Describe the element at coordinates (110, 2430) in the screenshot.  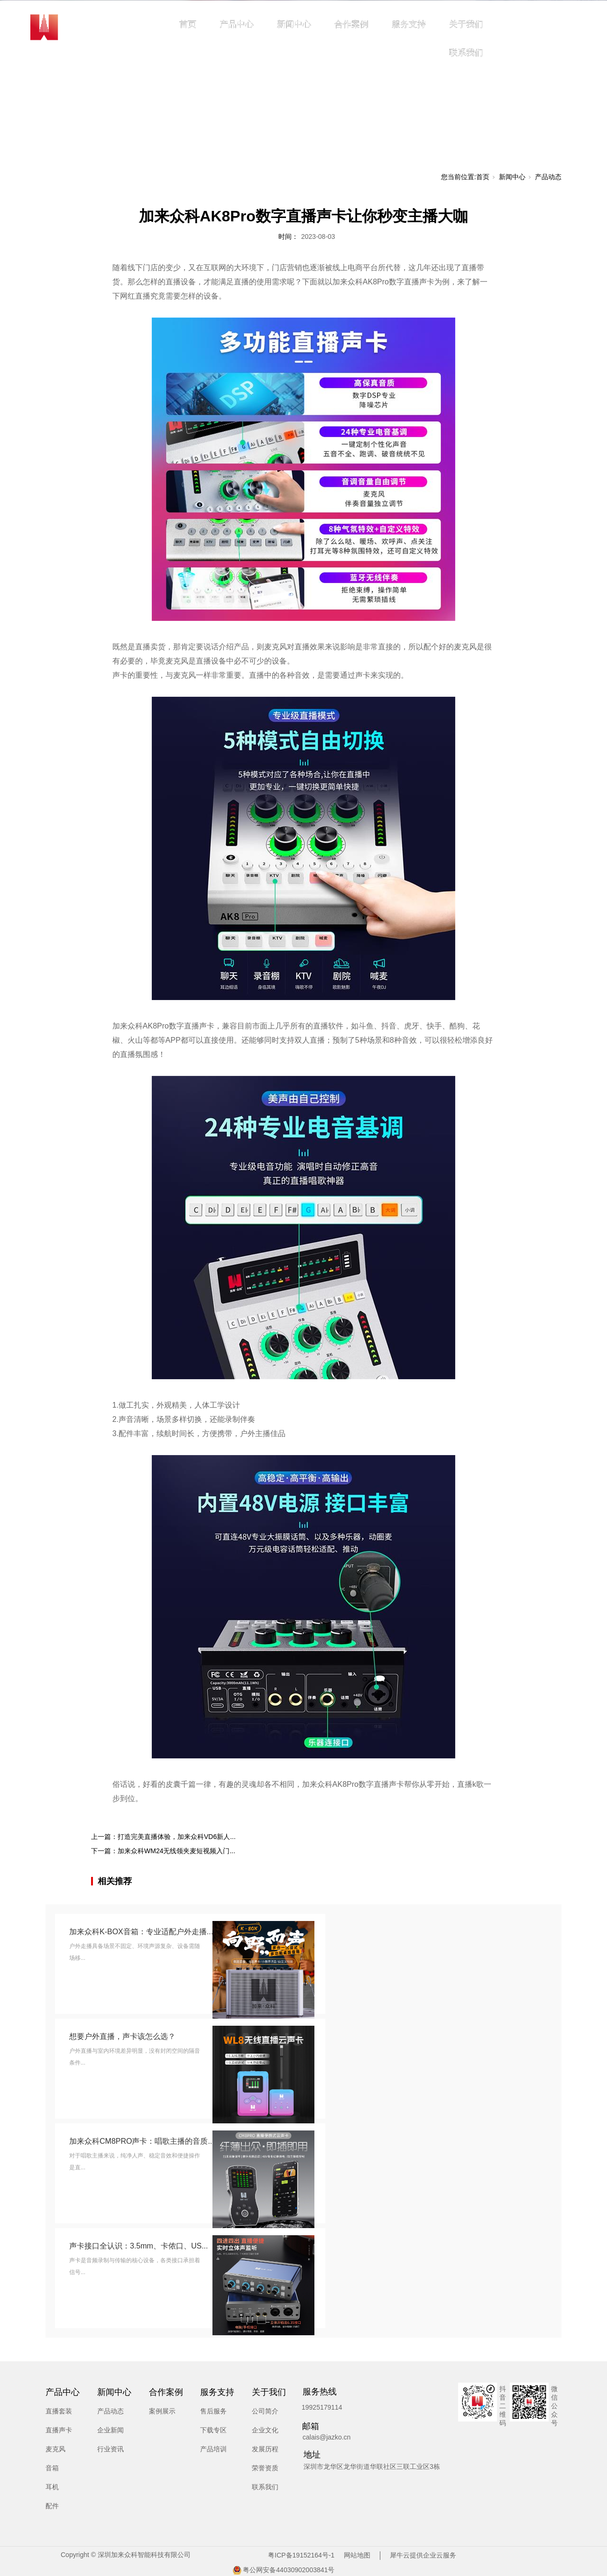
I see `企业新闻` at that location.